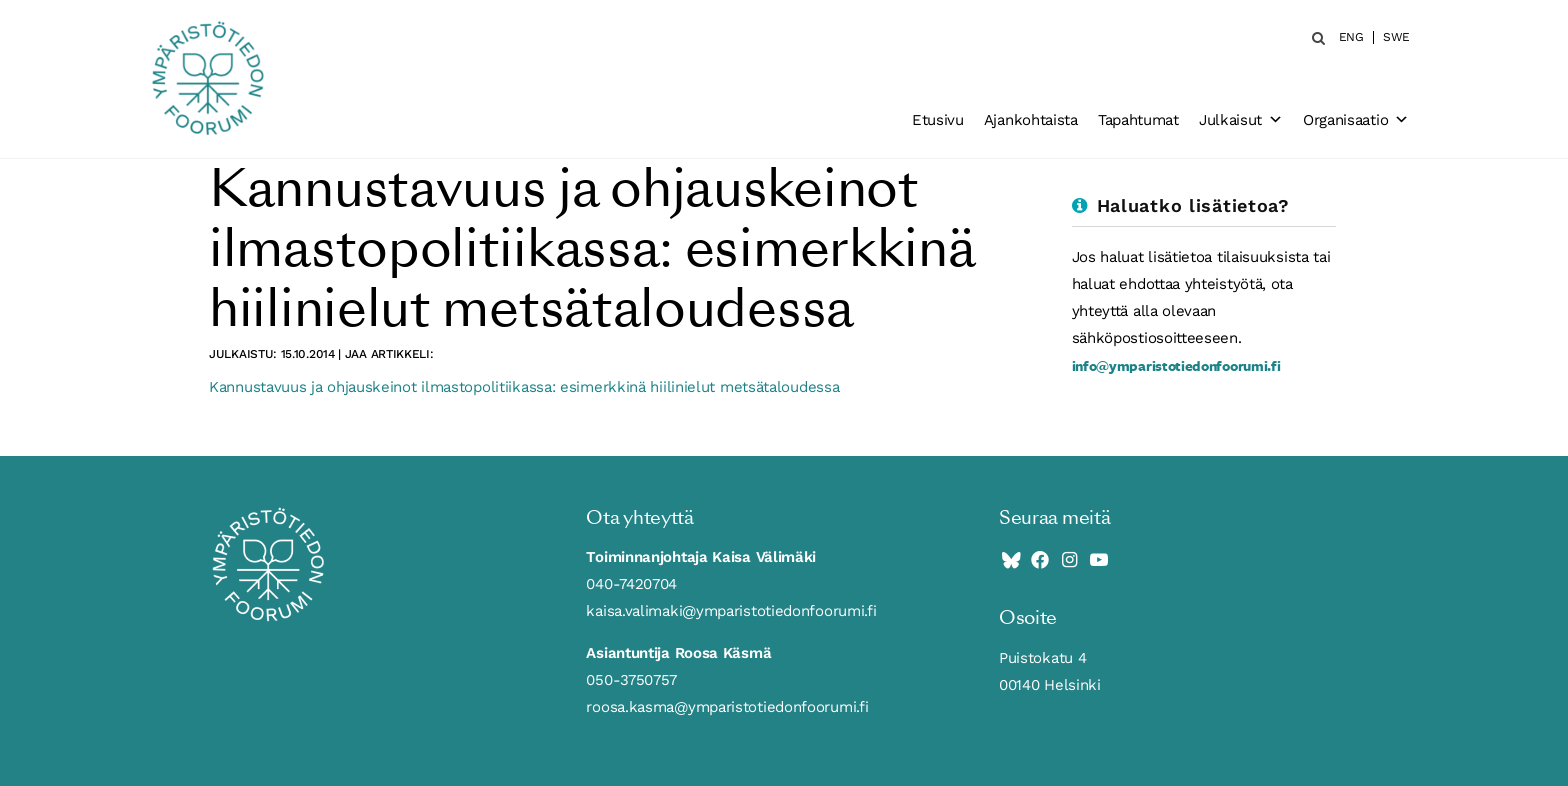 The image size is (1568, 786). Describe the element at coordinates (1351, 37) in the screenshot. I see `ENG` at that location.